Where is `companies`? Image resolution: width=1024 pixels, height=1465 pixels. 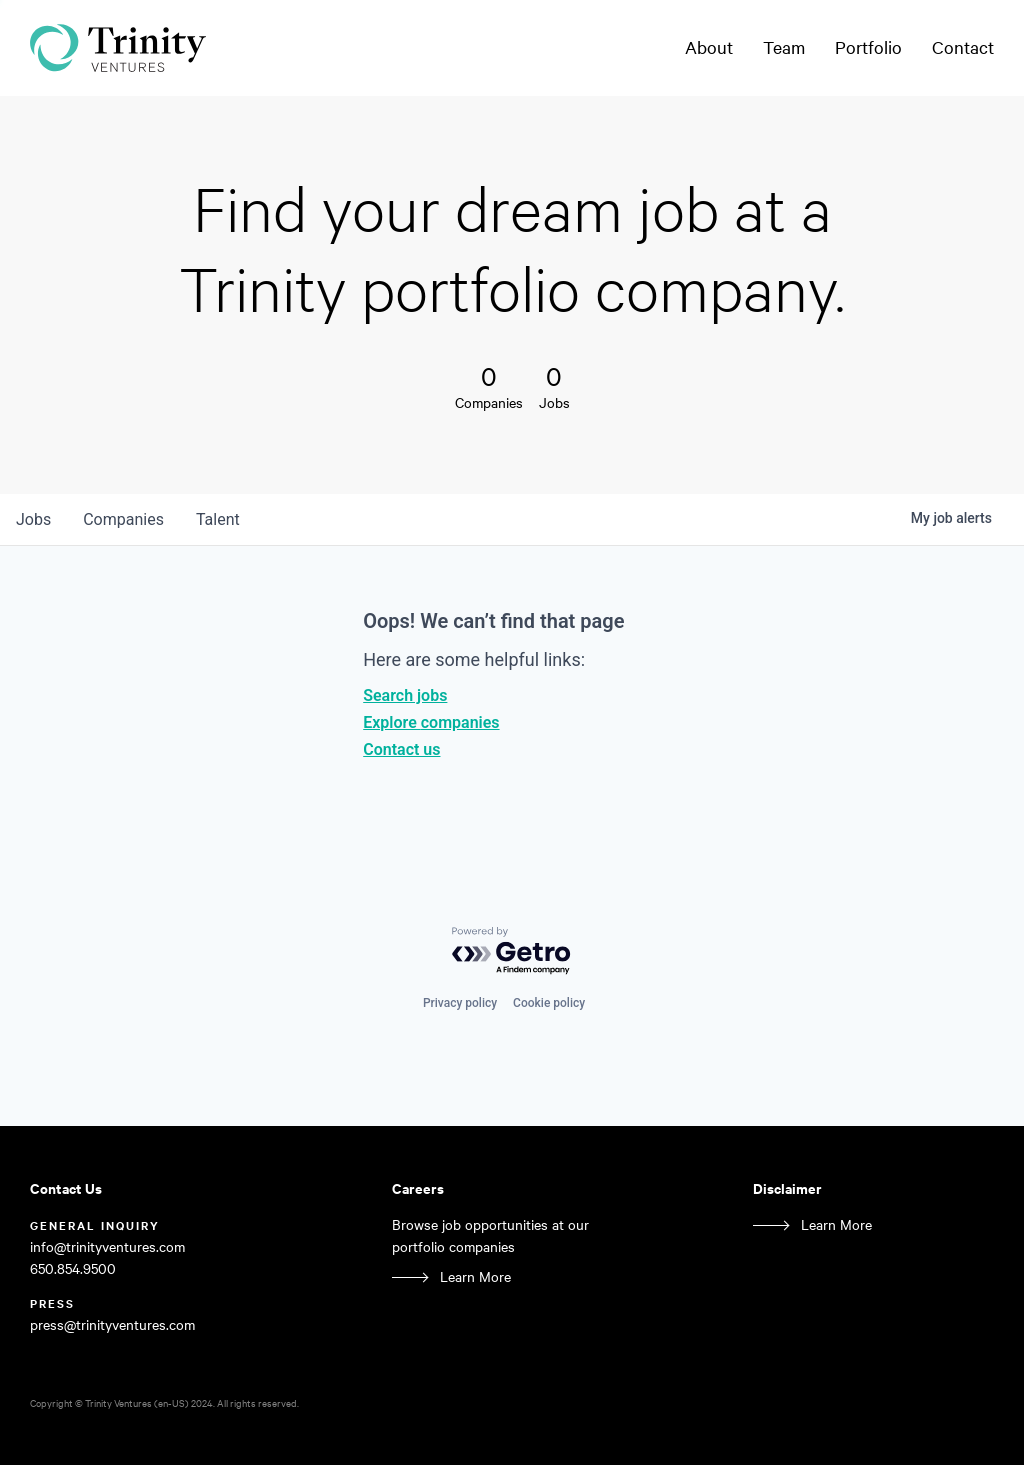
companies is located at coordinates (123, 519).